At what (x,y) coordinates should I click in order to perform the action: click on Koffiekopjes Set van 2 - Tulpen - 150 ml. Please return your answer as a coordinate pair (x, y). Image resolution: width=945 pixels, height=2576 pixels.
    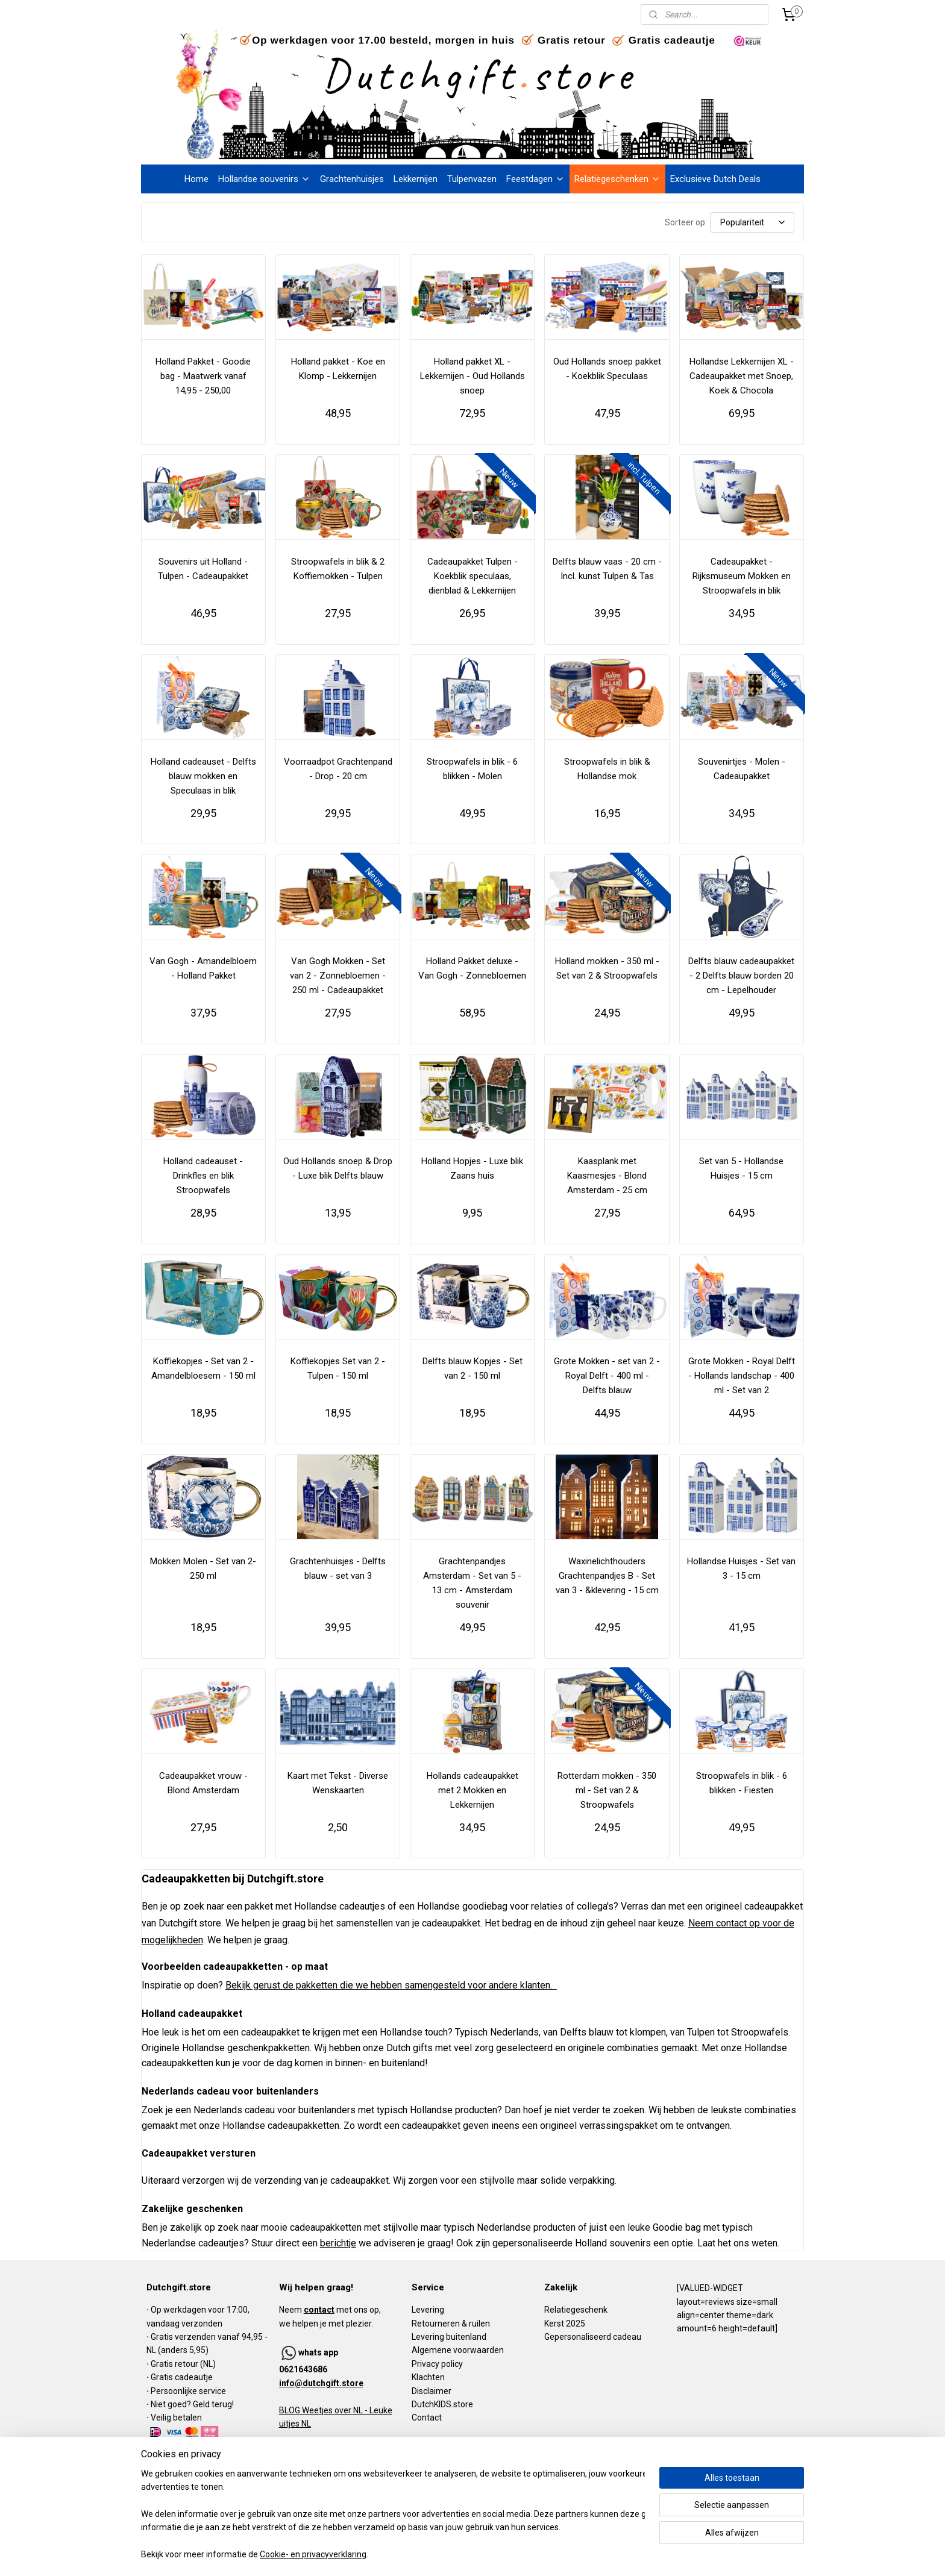
    Looking at the image, I should click on (337, 1368).